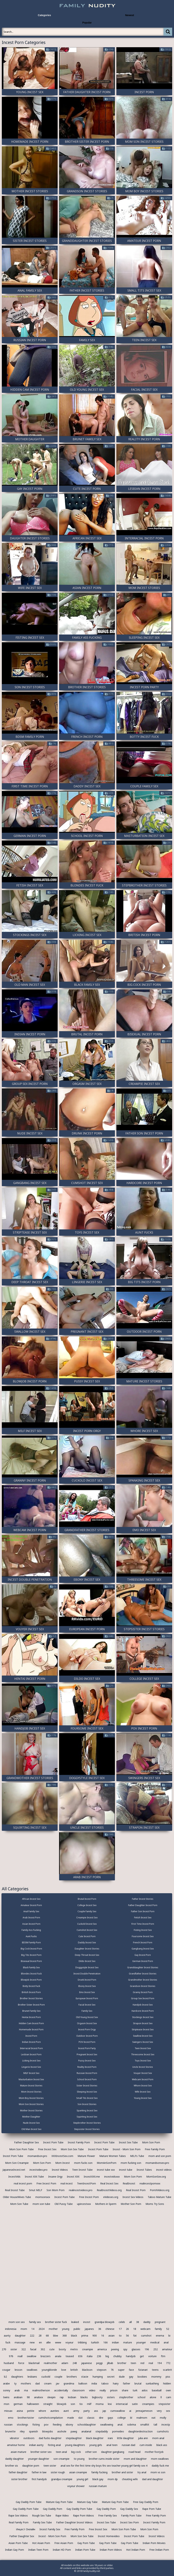 This screenshot has height=2576, width=174. What do you see at coordinates (155, 2369) in the screenshot?
I see `teens` at bounding box center [155, 2369].